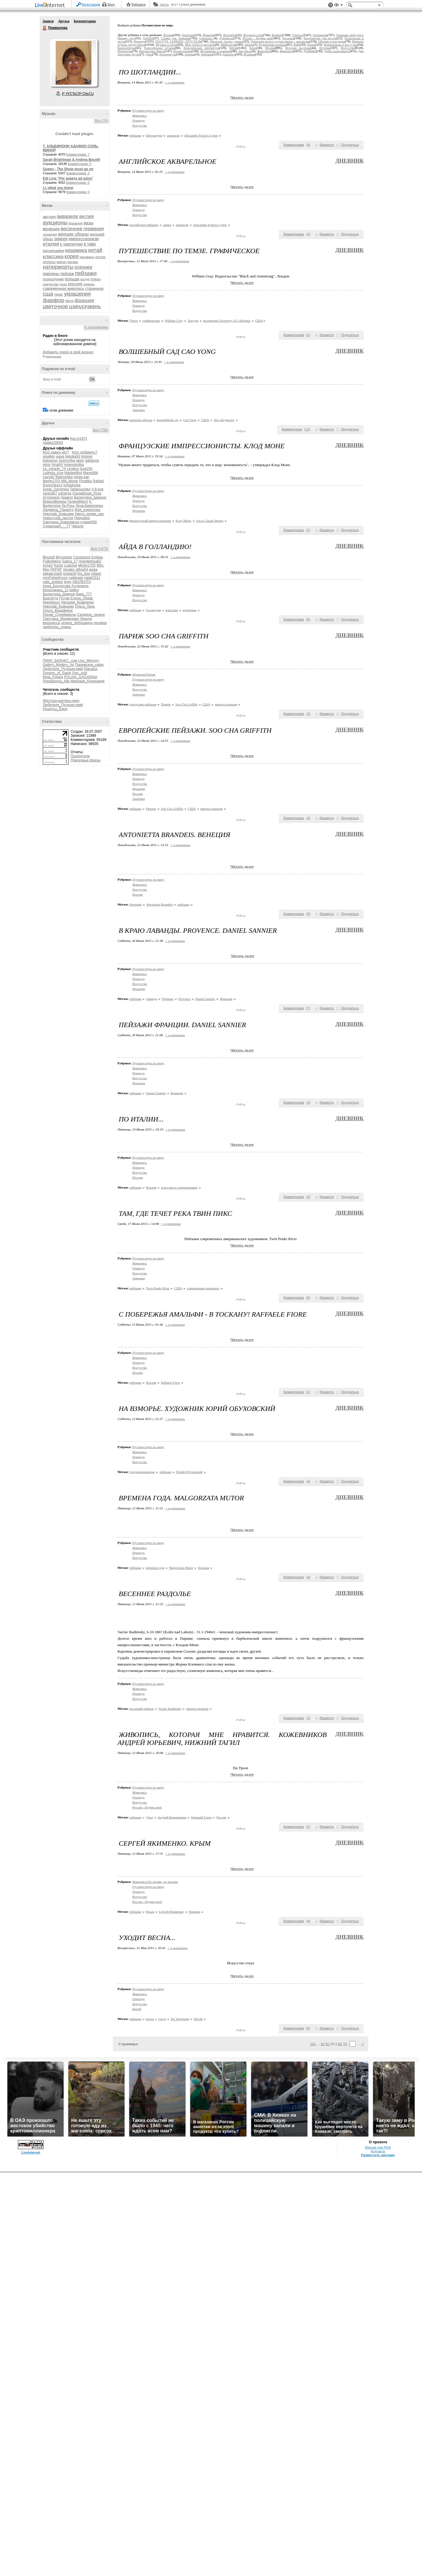  What do you see at coordinates (51, 228) in the screenshot?
I see `венеция` at bounding box center [51, 228].